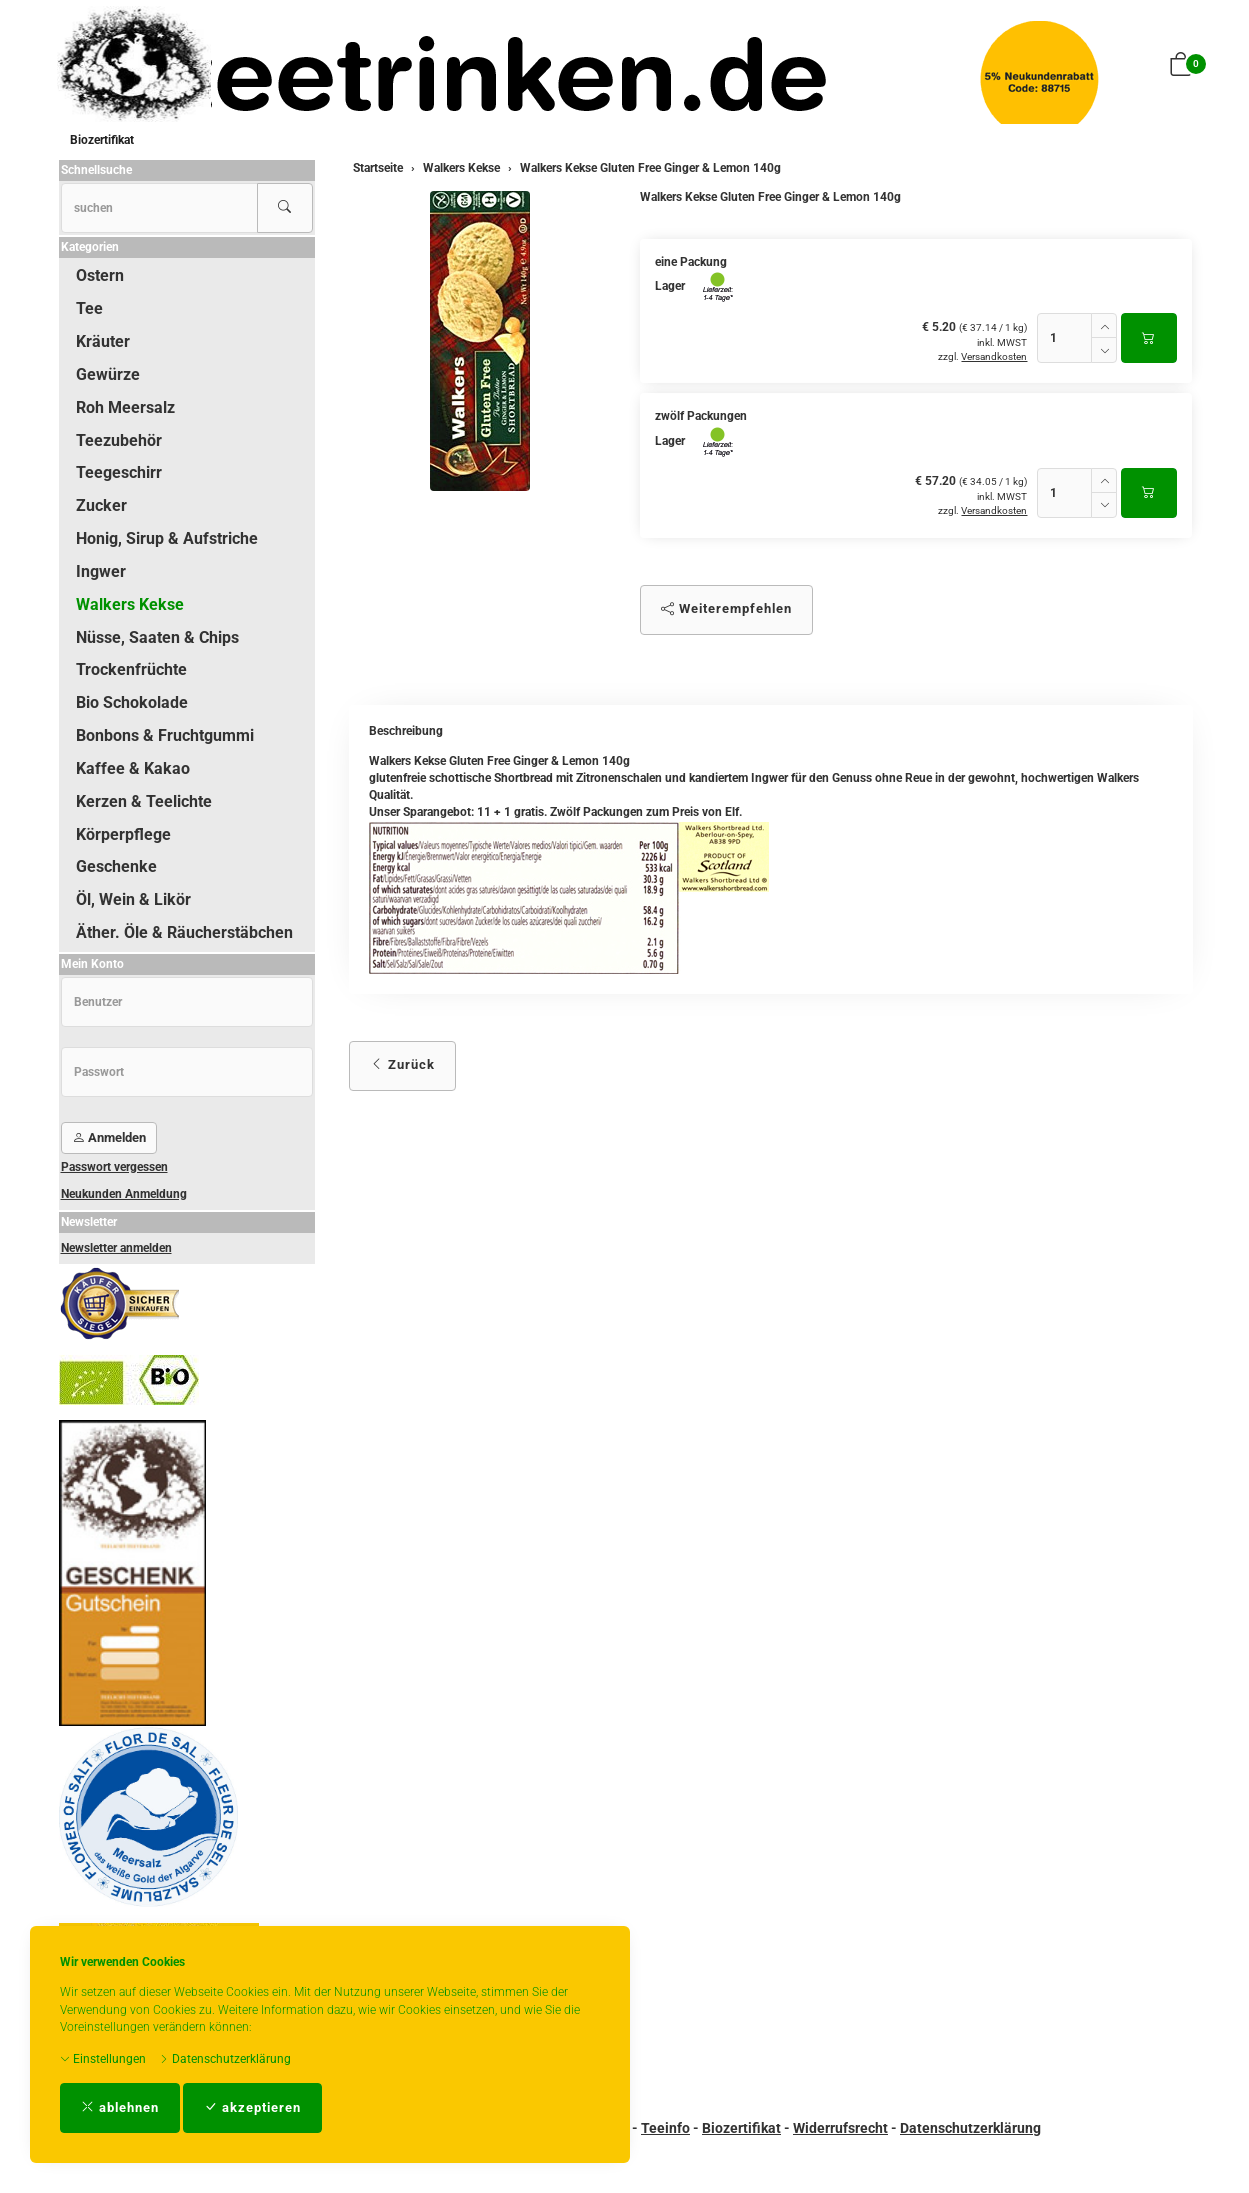 This screenshot has height=2193, width=1249. Describe the element at coordinates (119, 440) in the screenshot. I see `Teezubehör` at that location.